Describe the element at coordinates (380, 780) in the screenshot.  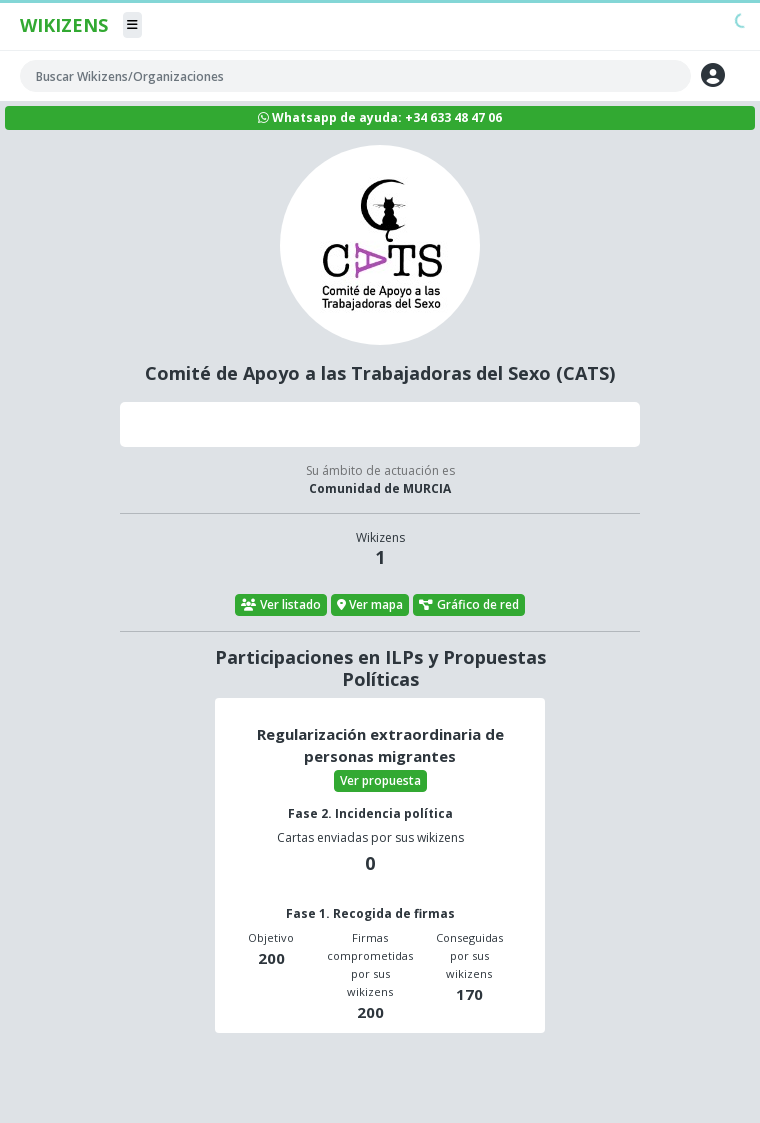
I see `Ver propuesta` at that location.